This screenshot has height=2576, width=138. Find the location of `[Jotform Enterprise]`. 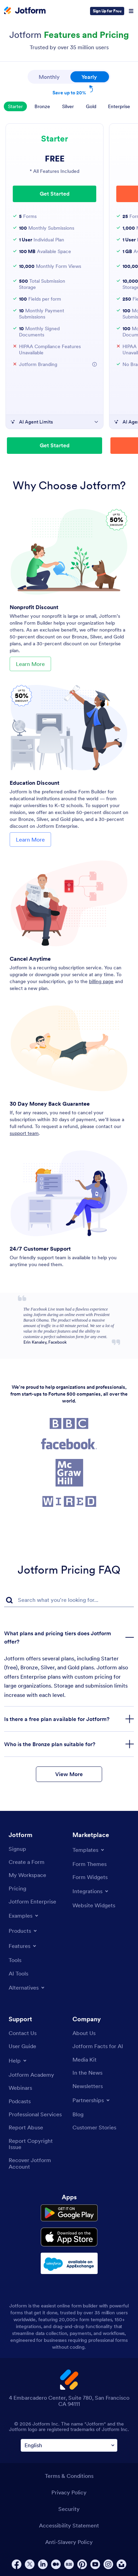

[Jotform Enterprise] is located at coordinates (32, 1901).